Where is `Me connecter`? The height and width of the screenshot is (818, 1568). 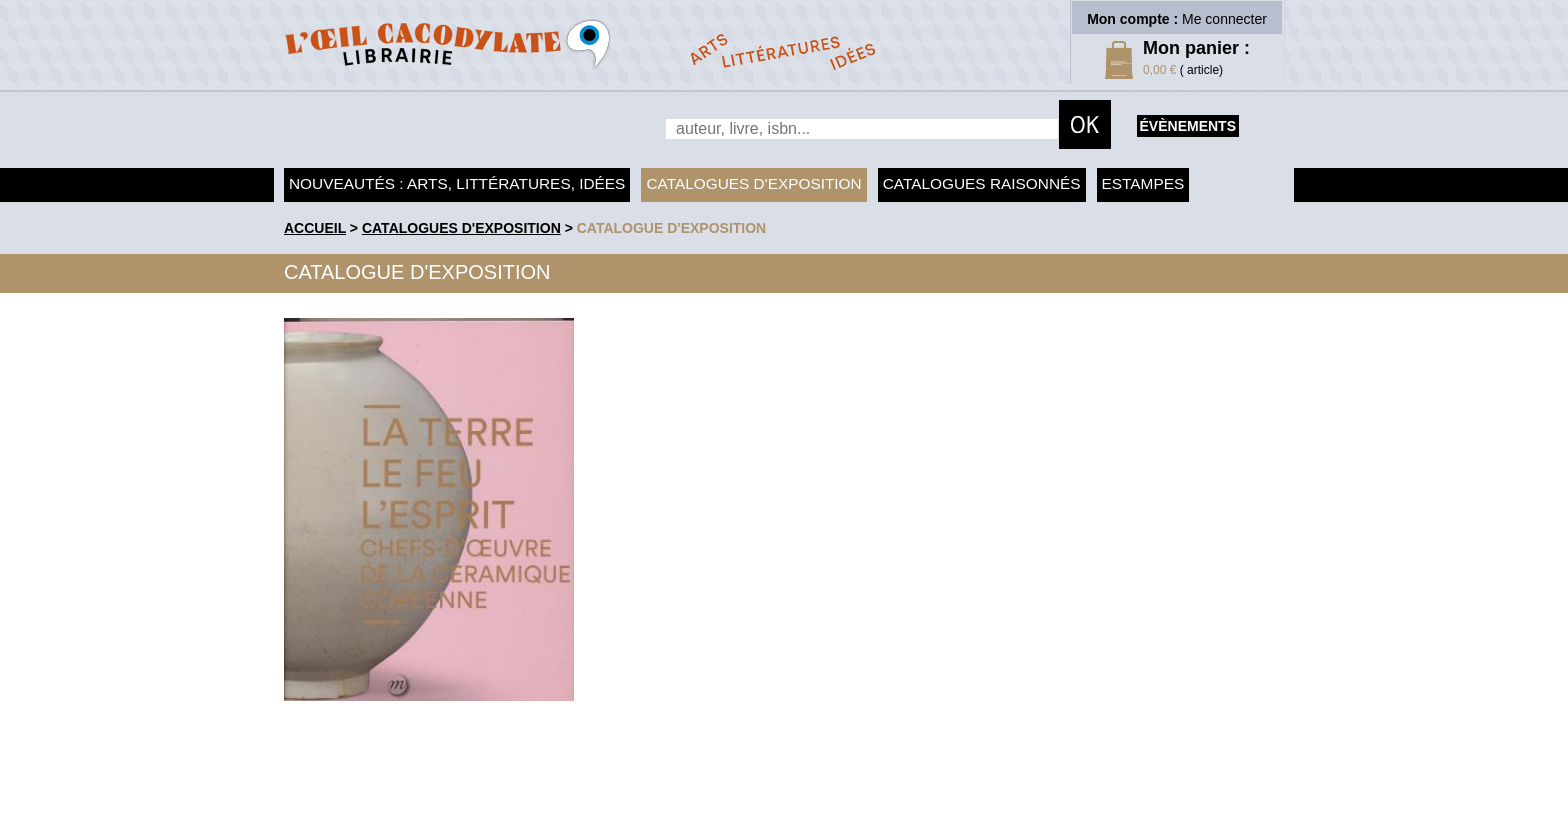 Me connecter is located at coordinates (1224, 19).